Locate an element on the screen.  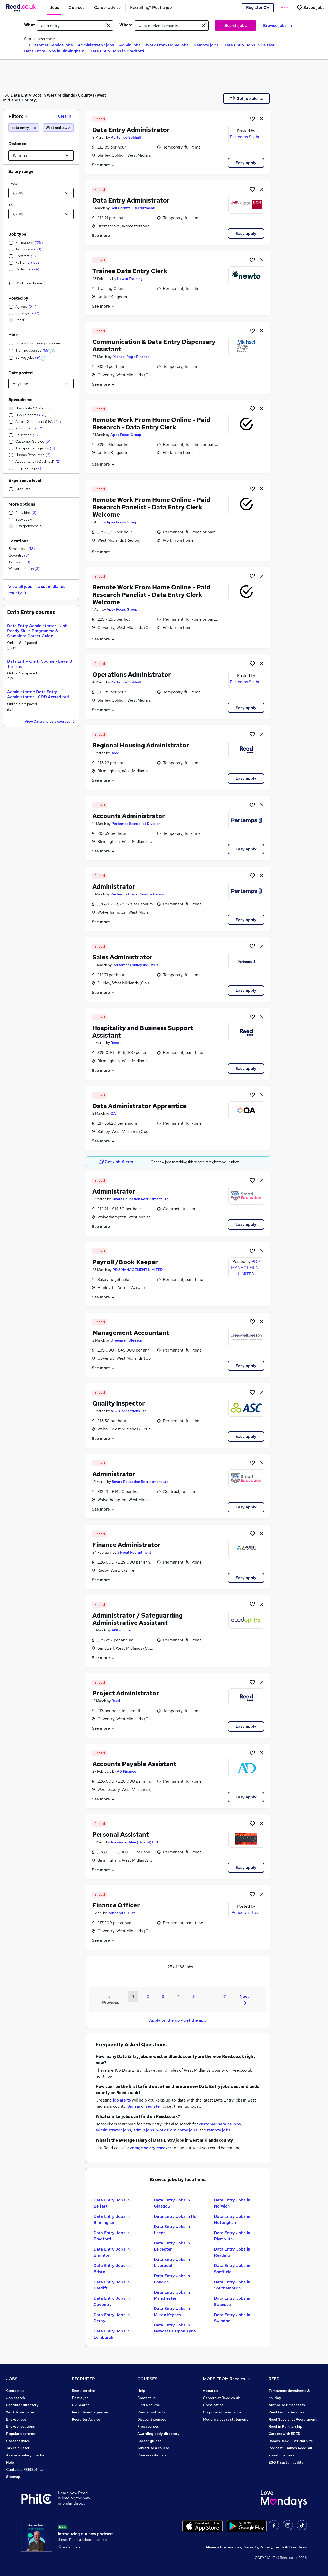
Get job alerts [Get Job Alerts] is located at coordinates (246, 98).